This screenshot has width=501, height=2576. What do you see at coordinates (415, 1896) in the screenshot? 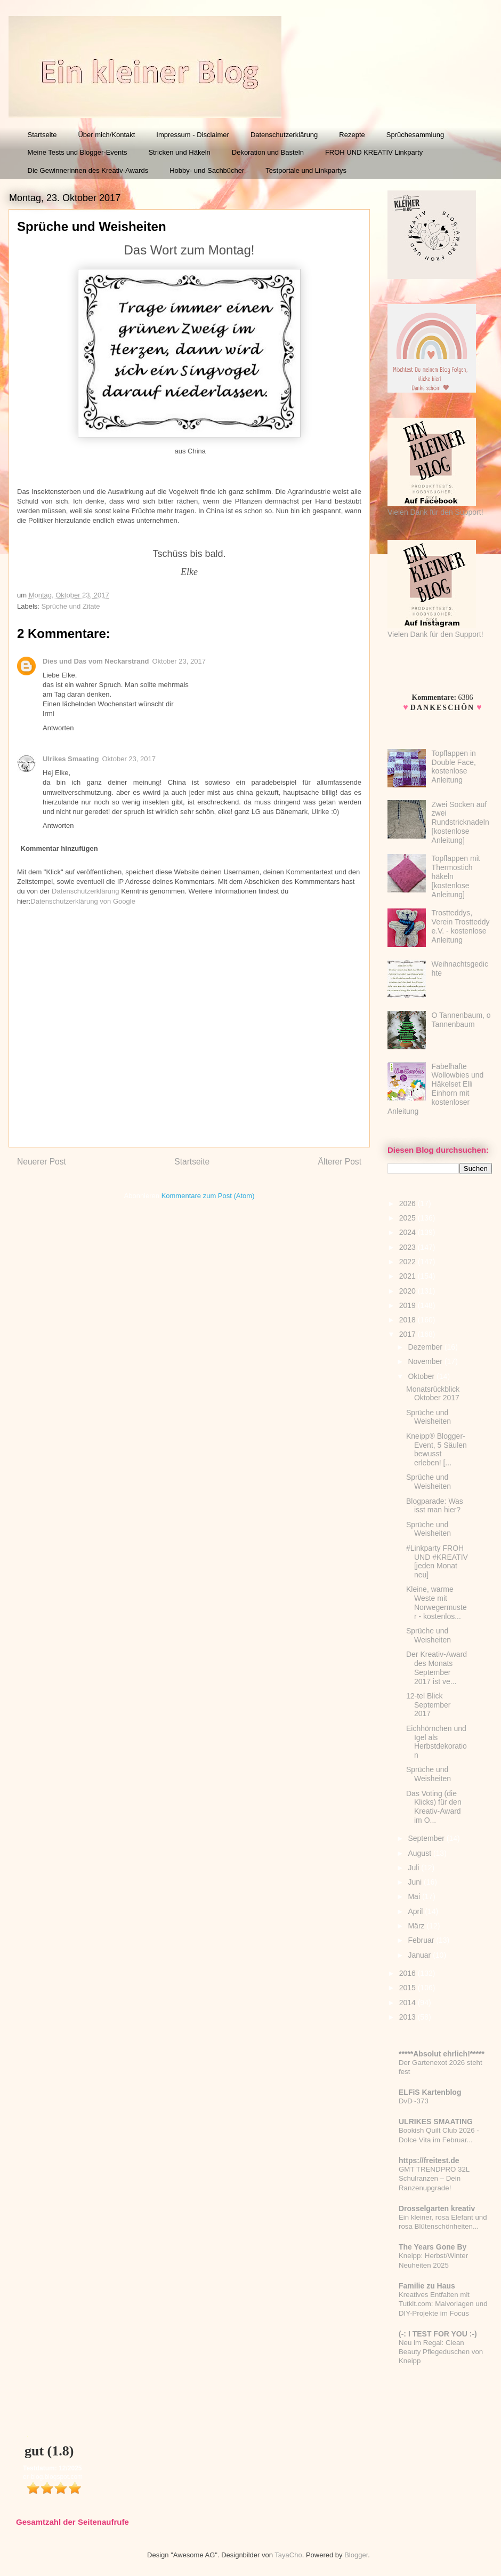
I see `Mai` at bounding box center [415, 1896].